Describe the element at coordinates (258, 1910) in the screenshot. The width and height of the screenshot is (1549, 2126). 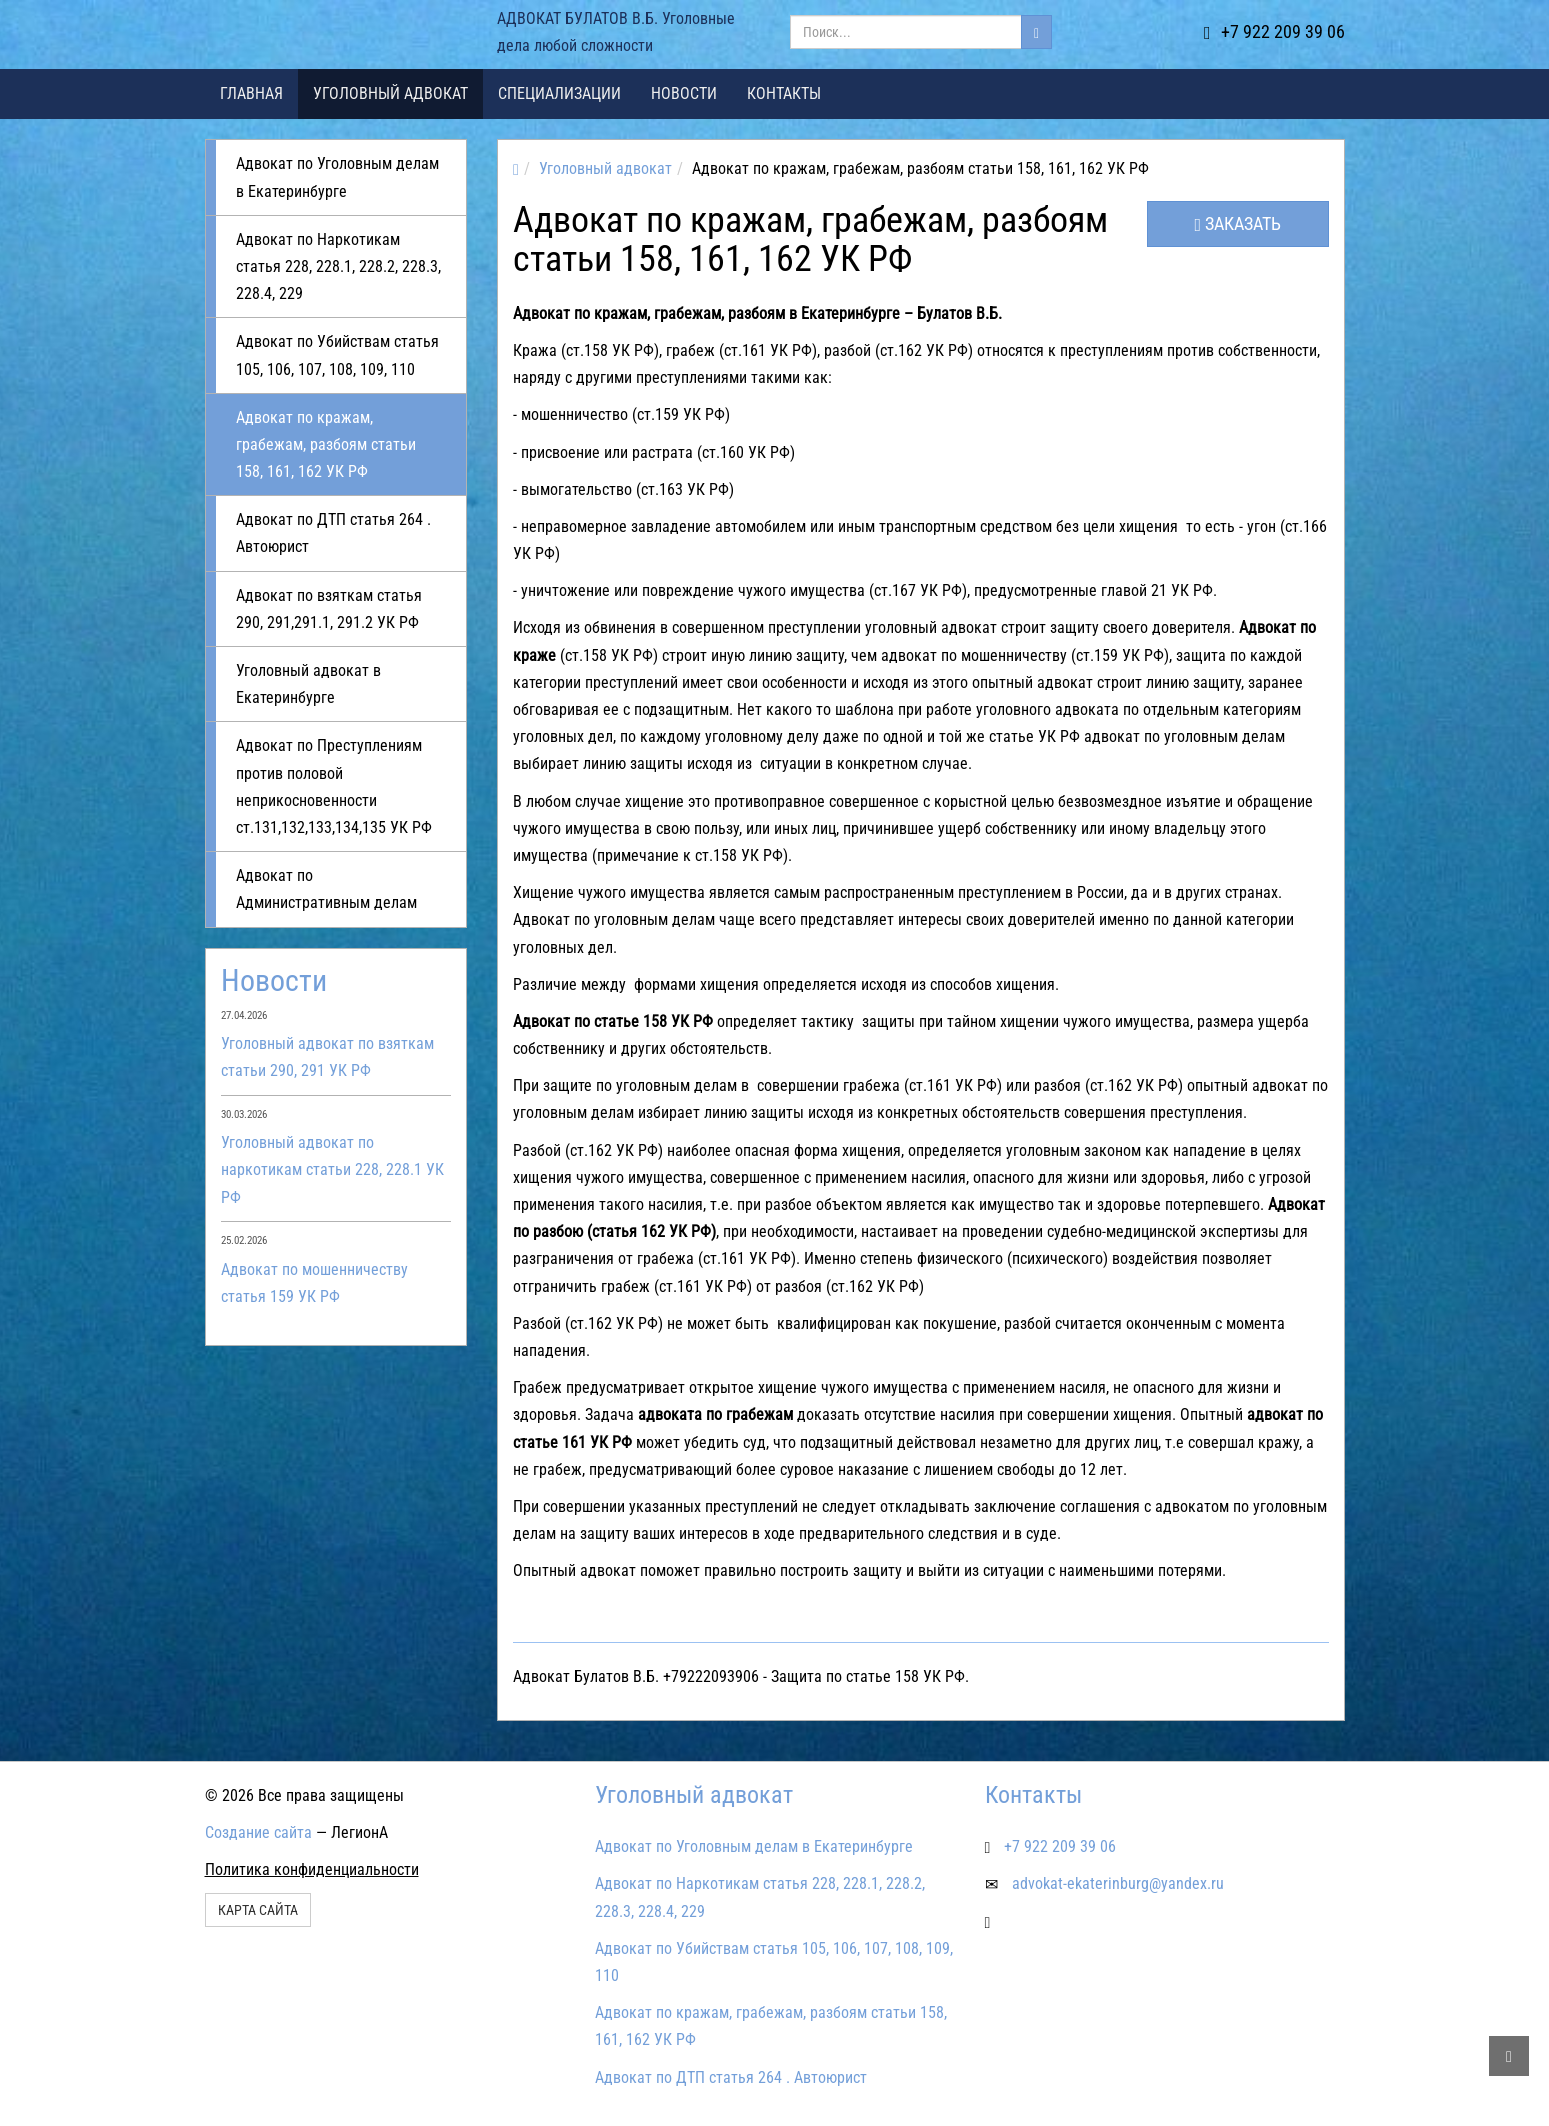
I see `Карта сайта` at that location.